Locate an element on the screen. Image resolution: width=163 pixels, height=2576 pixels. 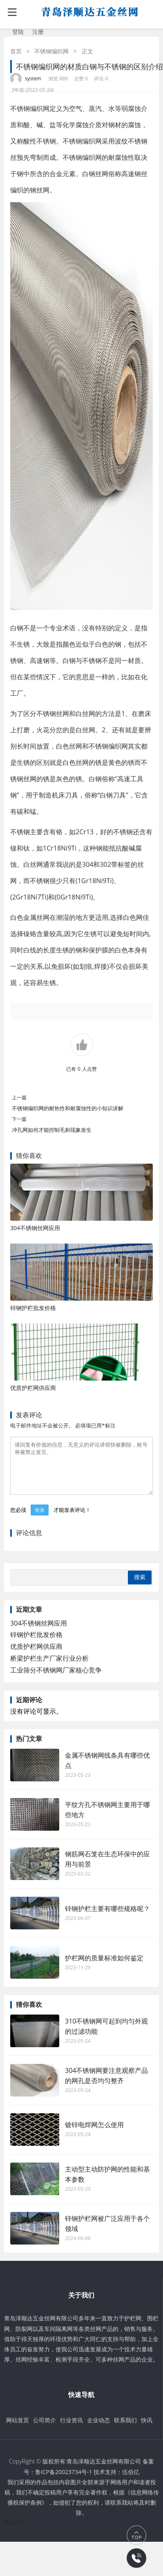
网站首页 is located at coordinates (17, 2430).